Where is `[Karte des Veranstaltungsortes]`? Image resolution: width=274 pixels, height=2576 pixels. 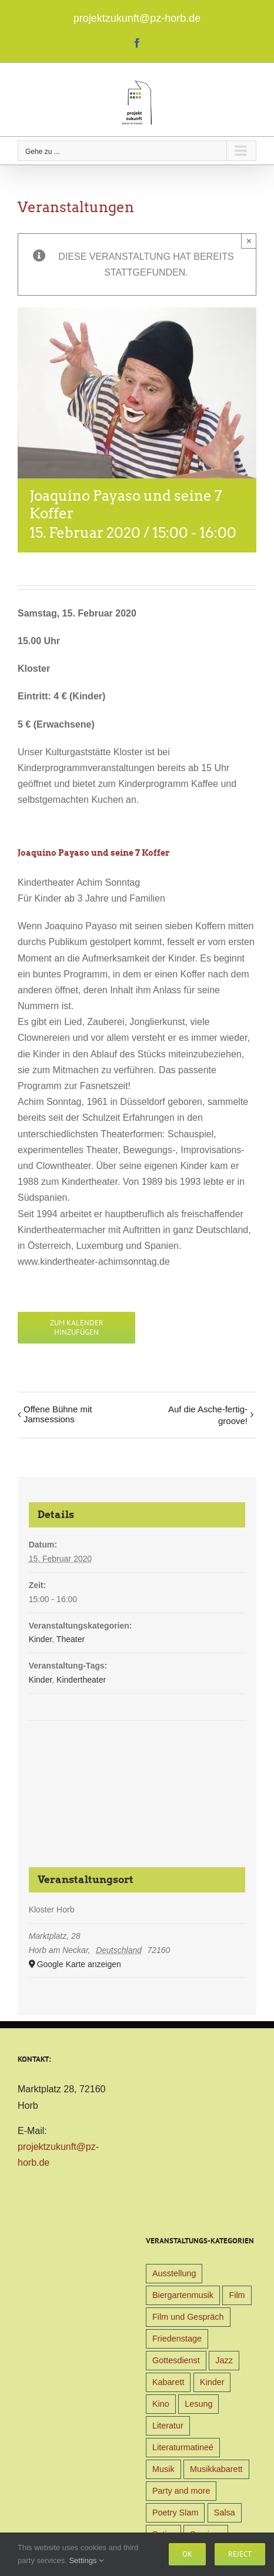
[Karte des Veranstaltungsortes] is located at coordinates (137, 1765).